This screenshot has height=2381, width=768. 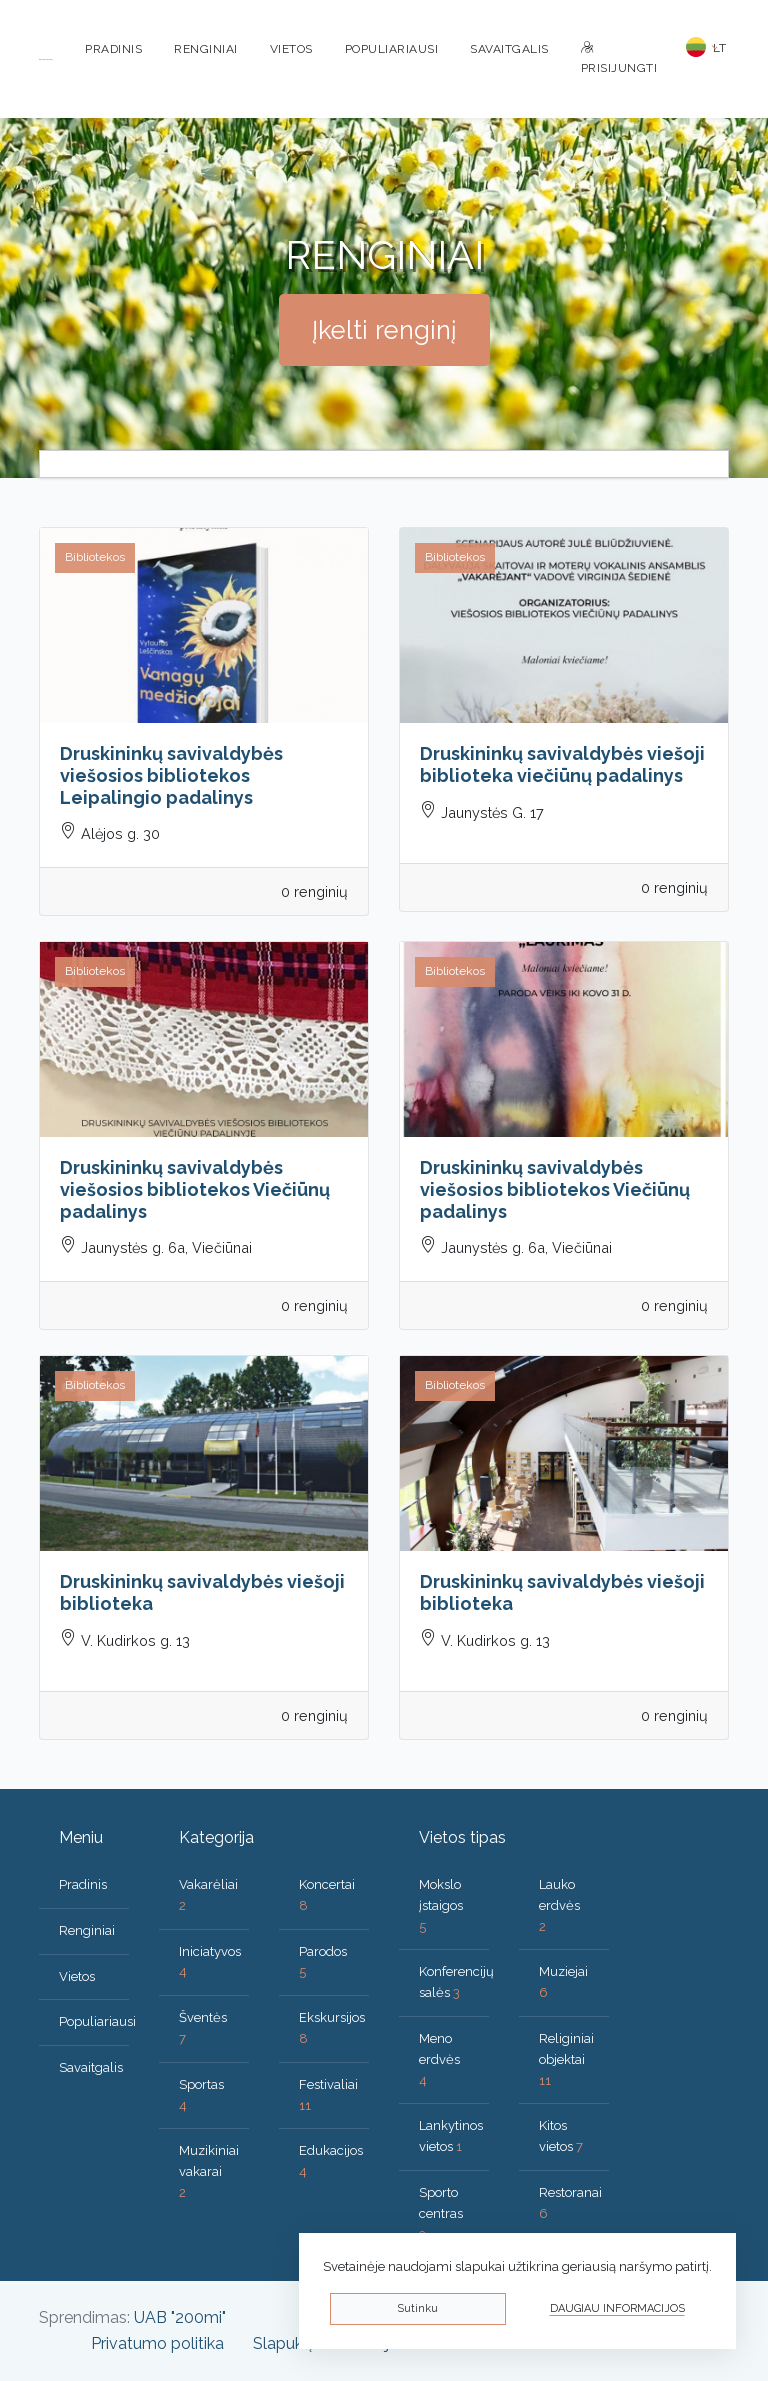 I want to click on Druskininkų savivaldybės viešosios bibliotekos Viečiūnų padalinys, so click(x=195, y=1189).